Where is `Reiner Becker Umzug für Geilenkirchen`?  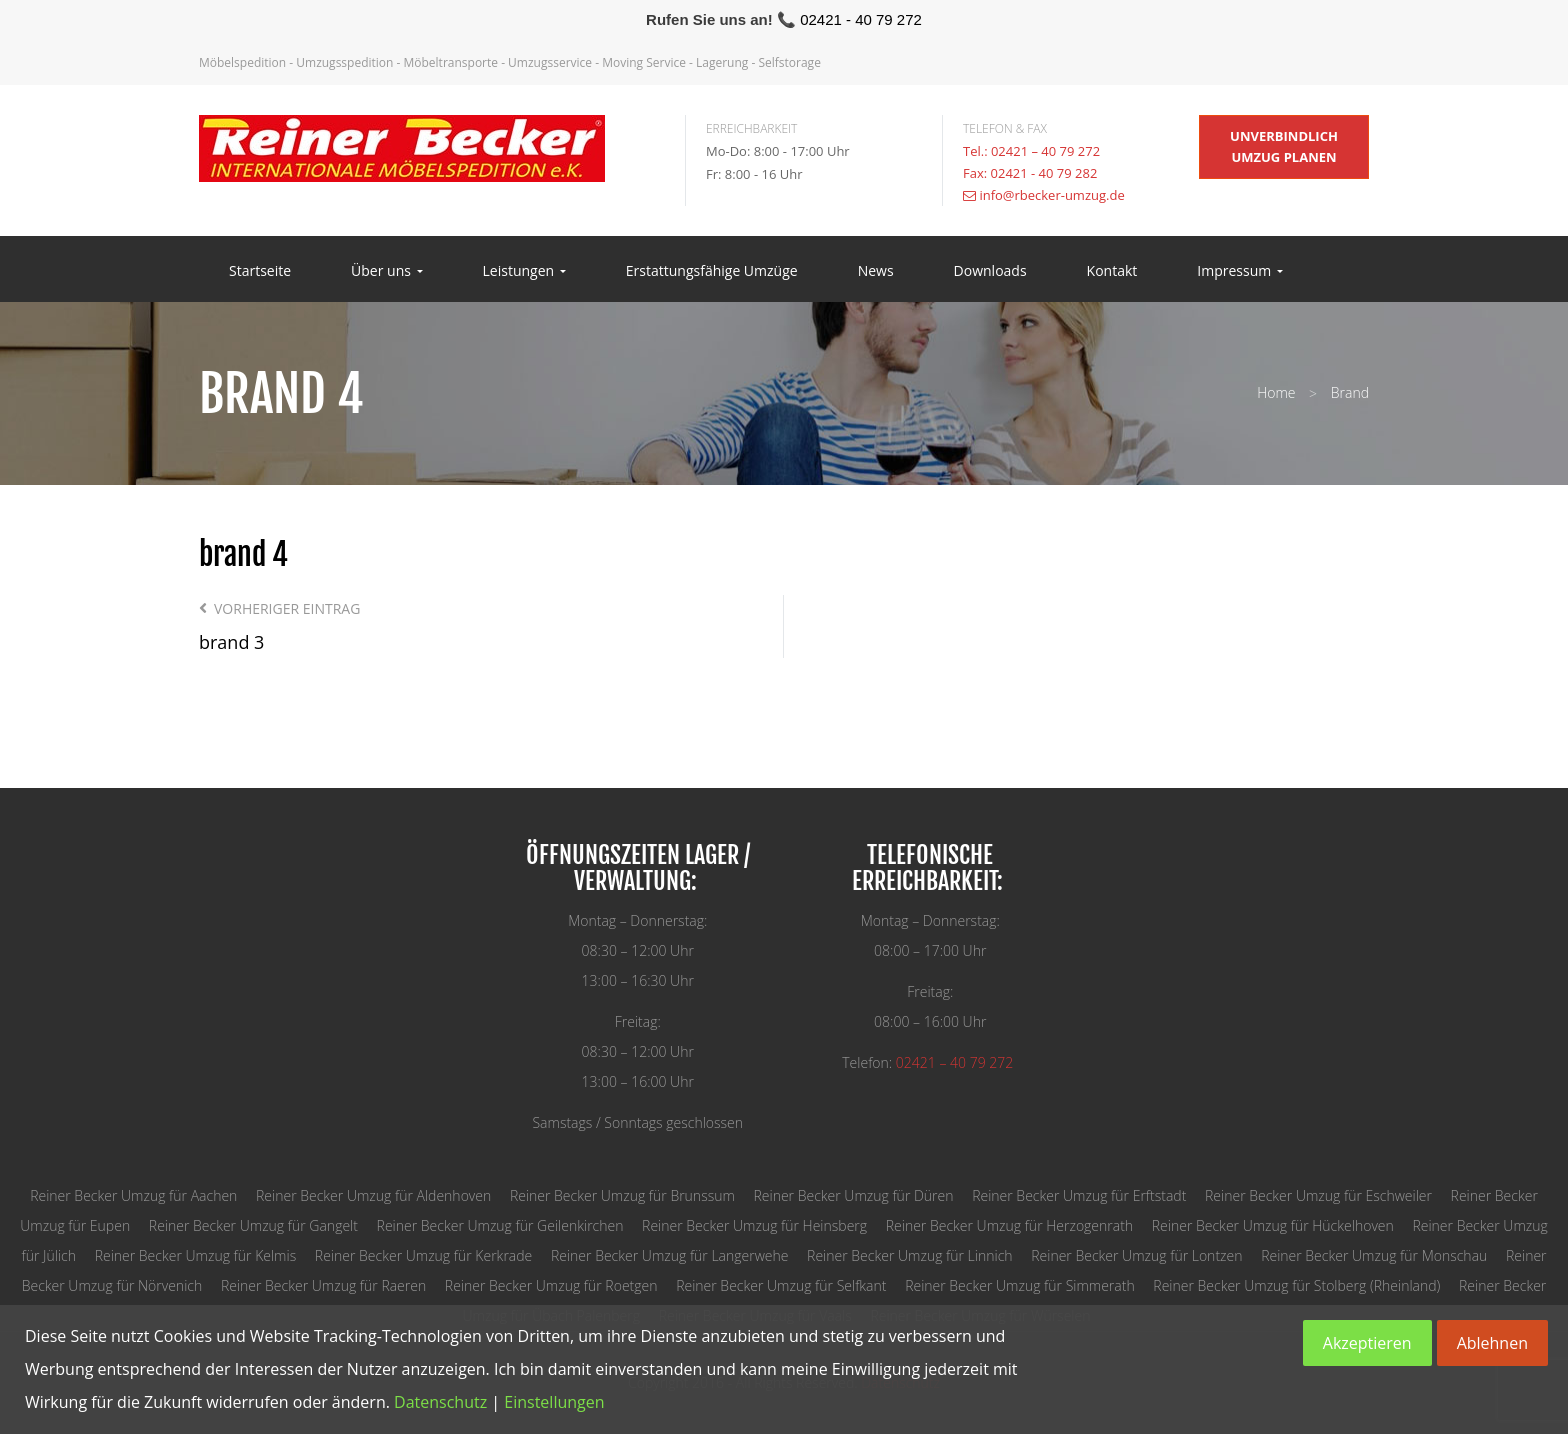
Reiner Becker Umzug für Geilenkirchen is located at coordinates (500, 1225).